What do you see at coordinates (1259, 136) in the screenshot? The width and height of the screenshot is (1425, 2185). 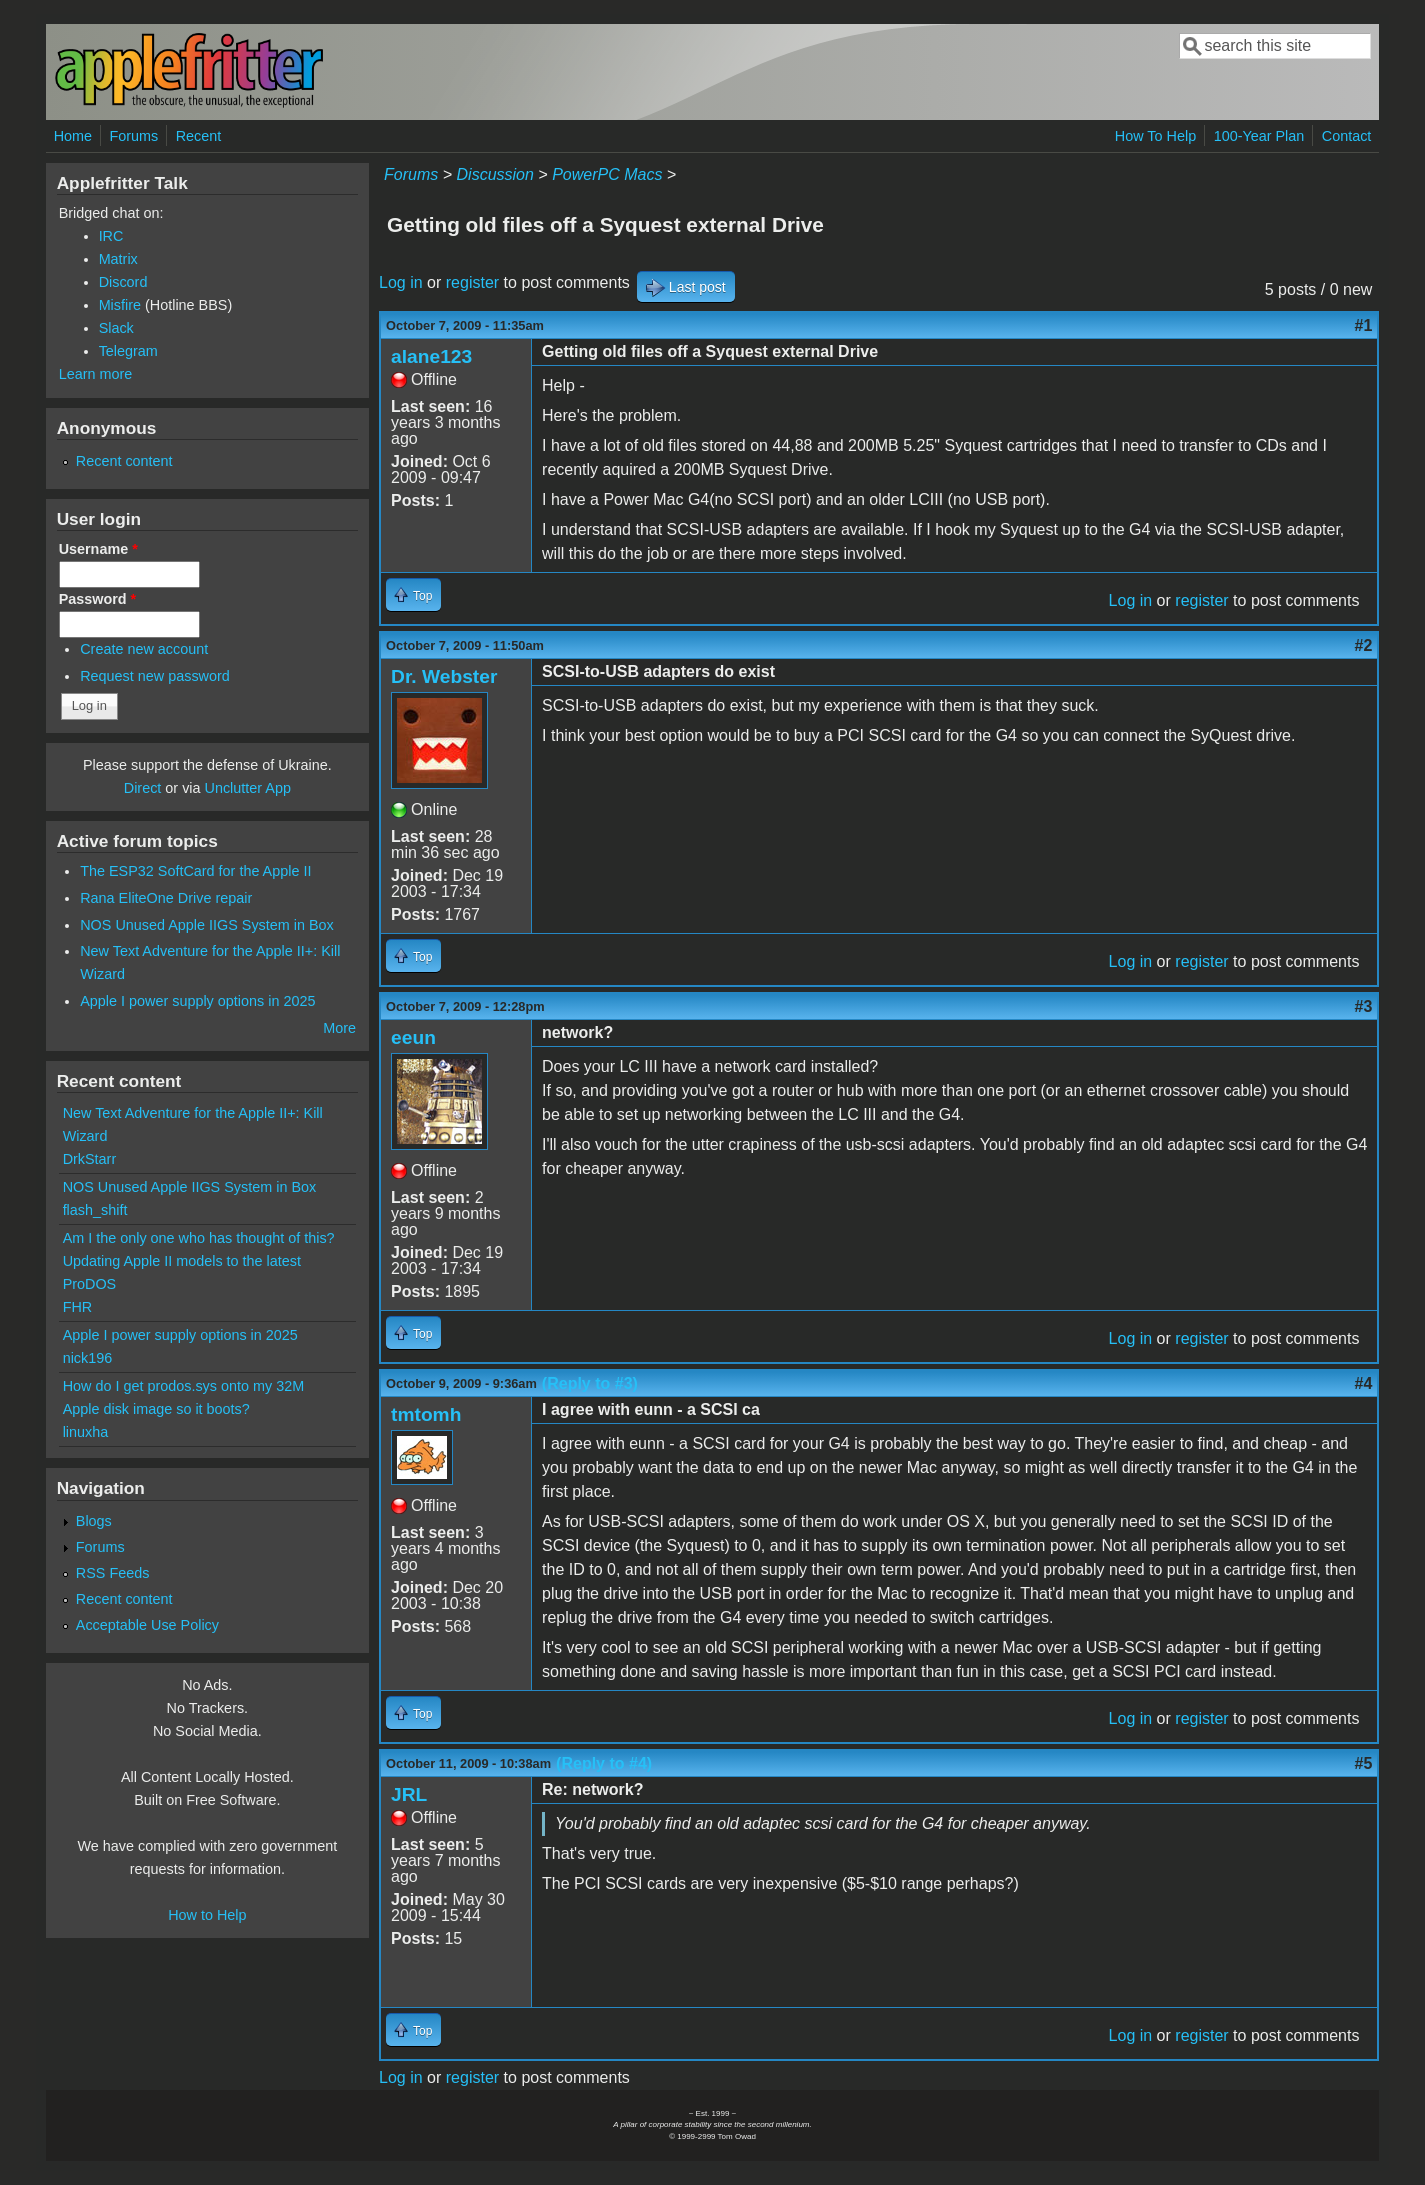 I see `100-Year Plan` at bounding box center [1259, 136].